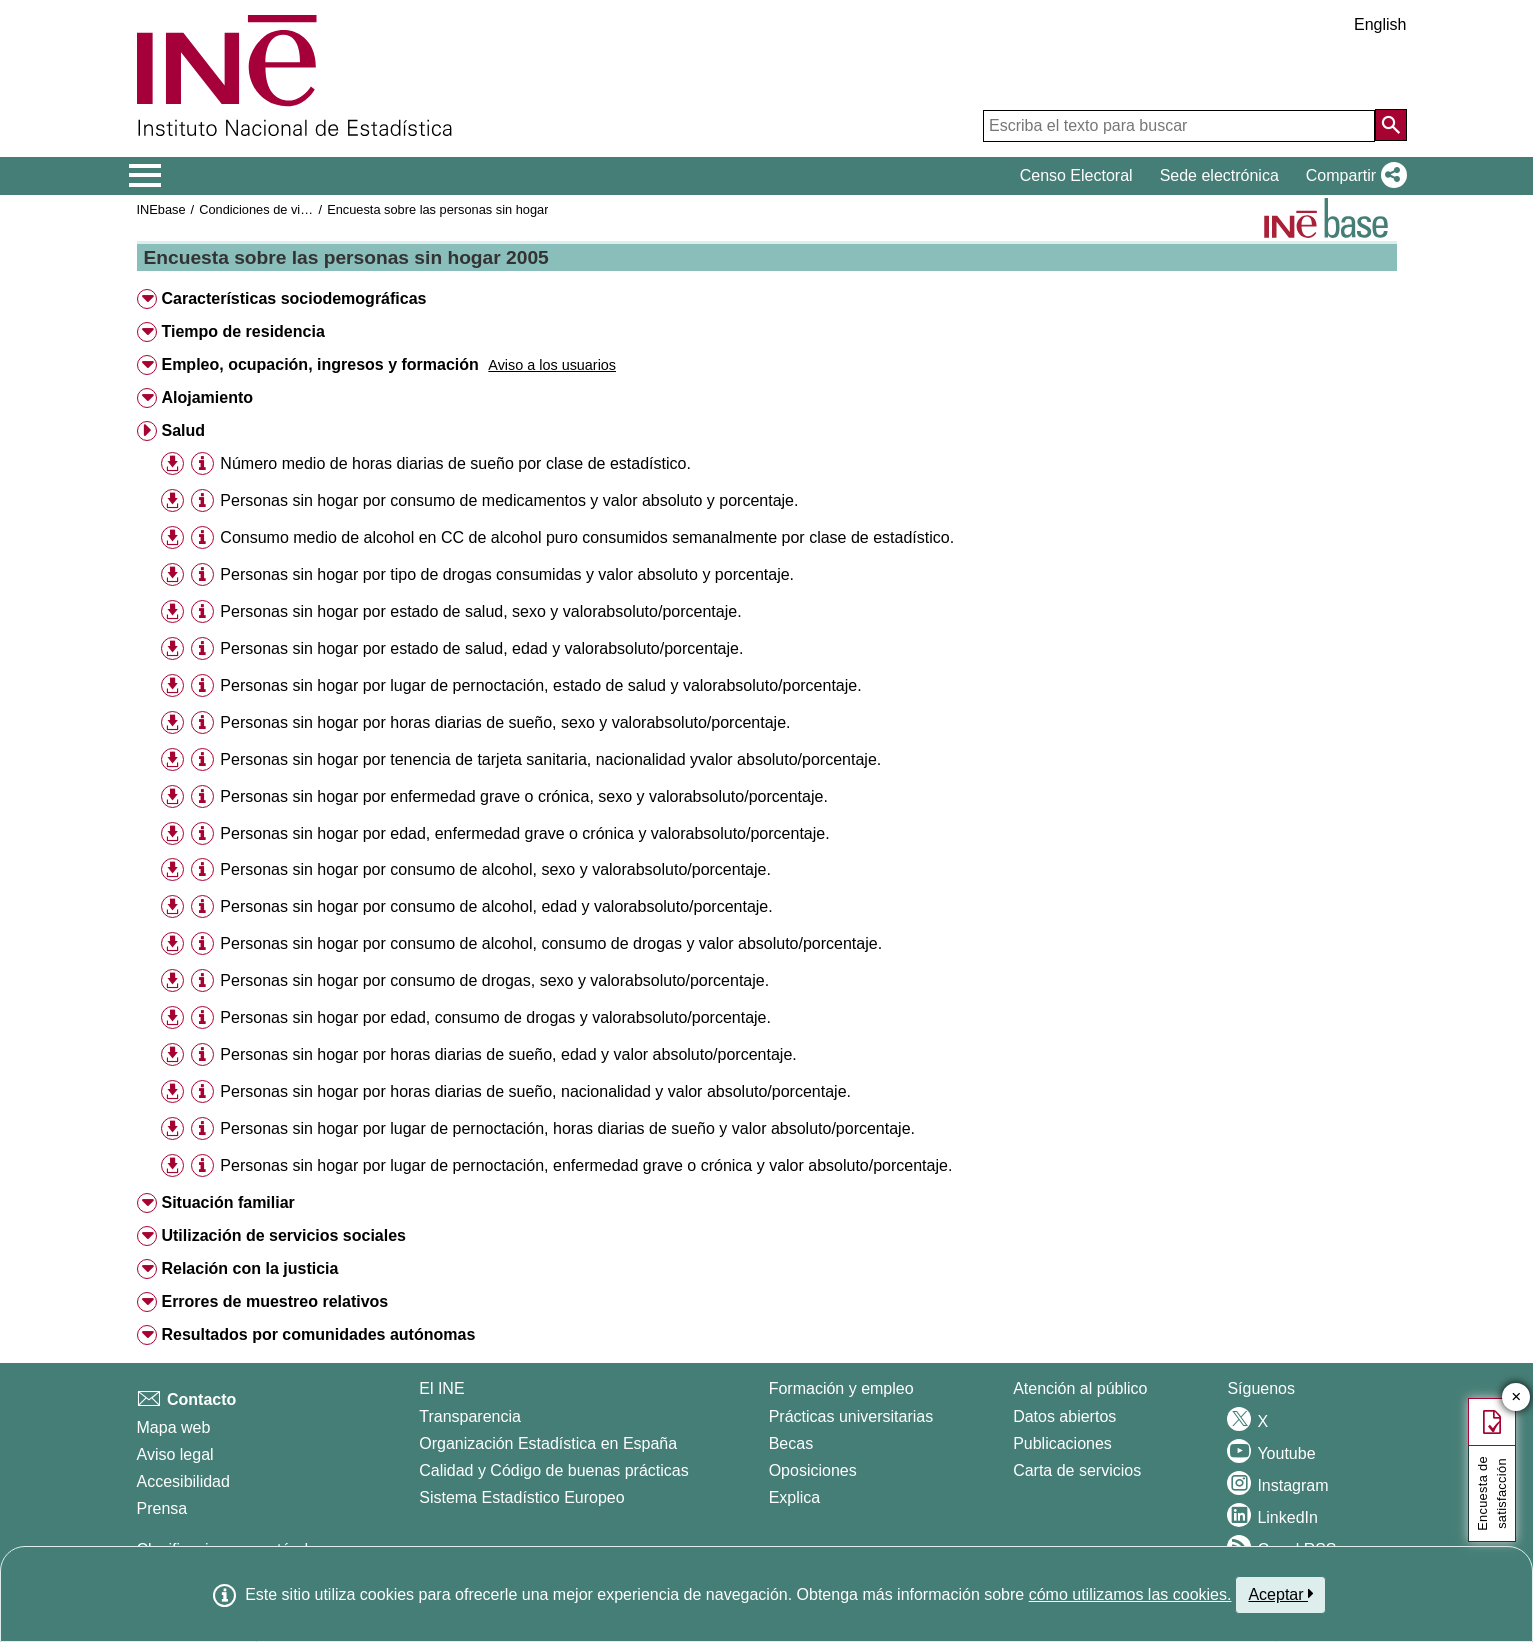  What do you see at coordinates (509, 500) in the screenshot?
I see `Personas sin hogar por consumo de medicamentos y valor absoluto y porcentaje.` at bounding box center [509, 500].